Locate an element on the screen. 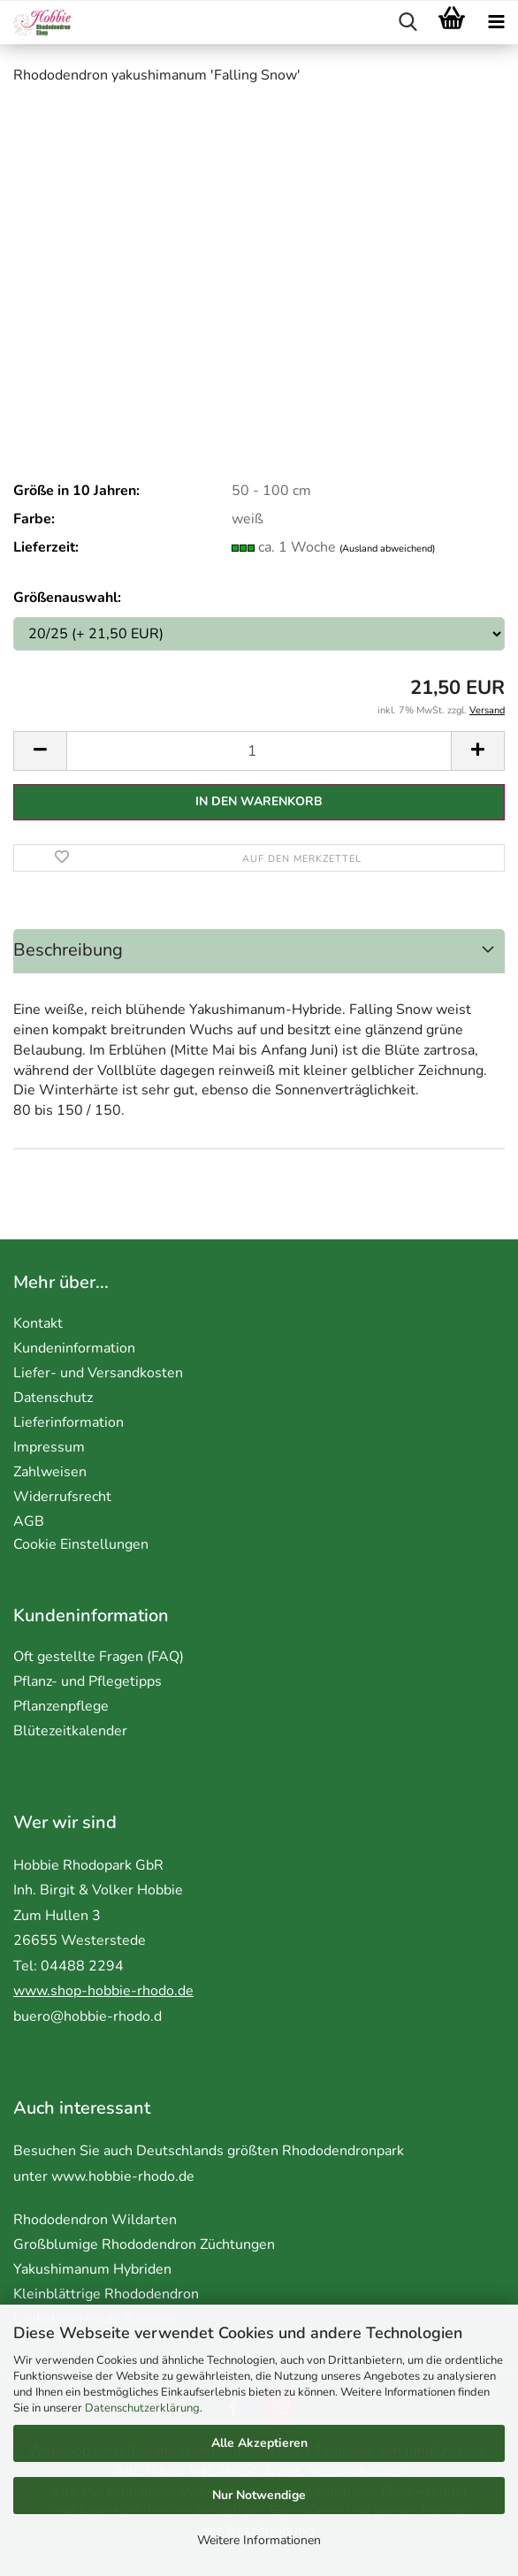 The image size is (518, 2576). Impressum is located at coordinates (49, 1447).